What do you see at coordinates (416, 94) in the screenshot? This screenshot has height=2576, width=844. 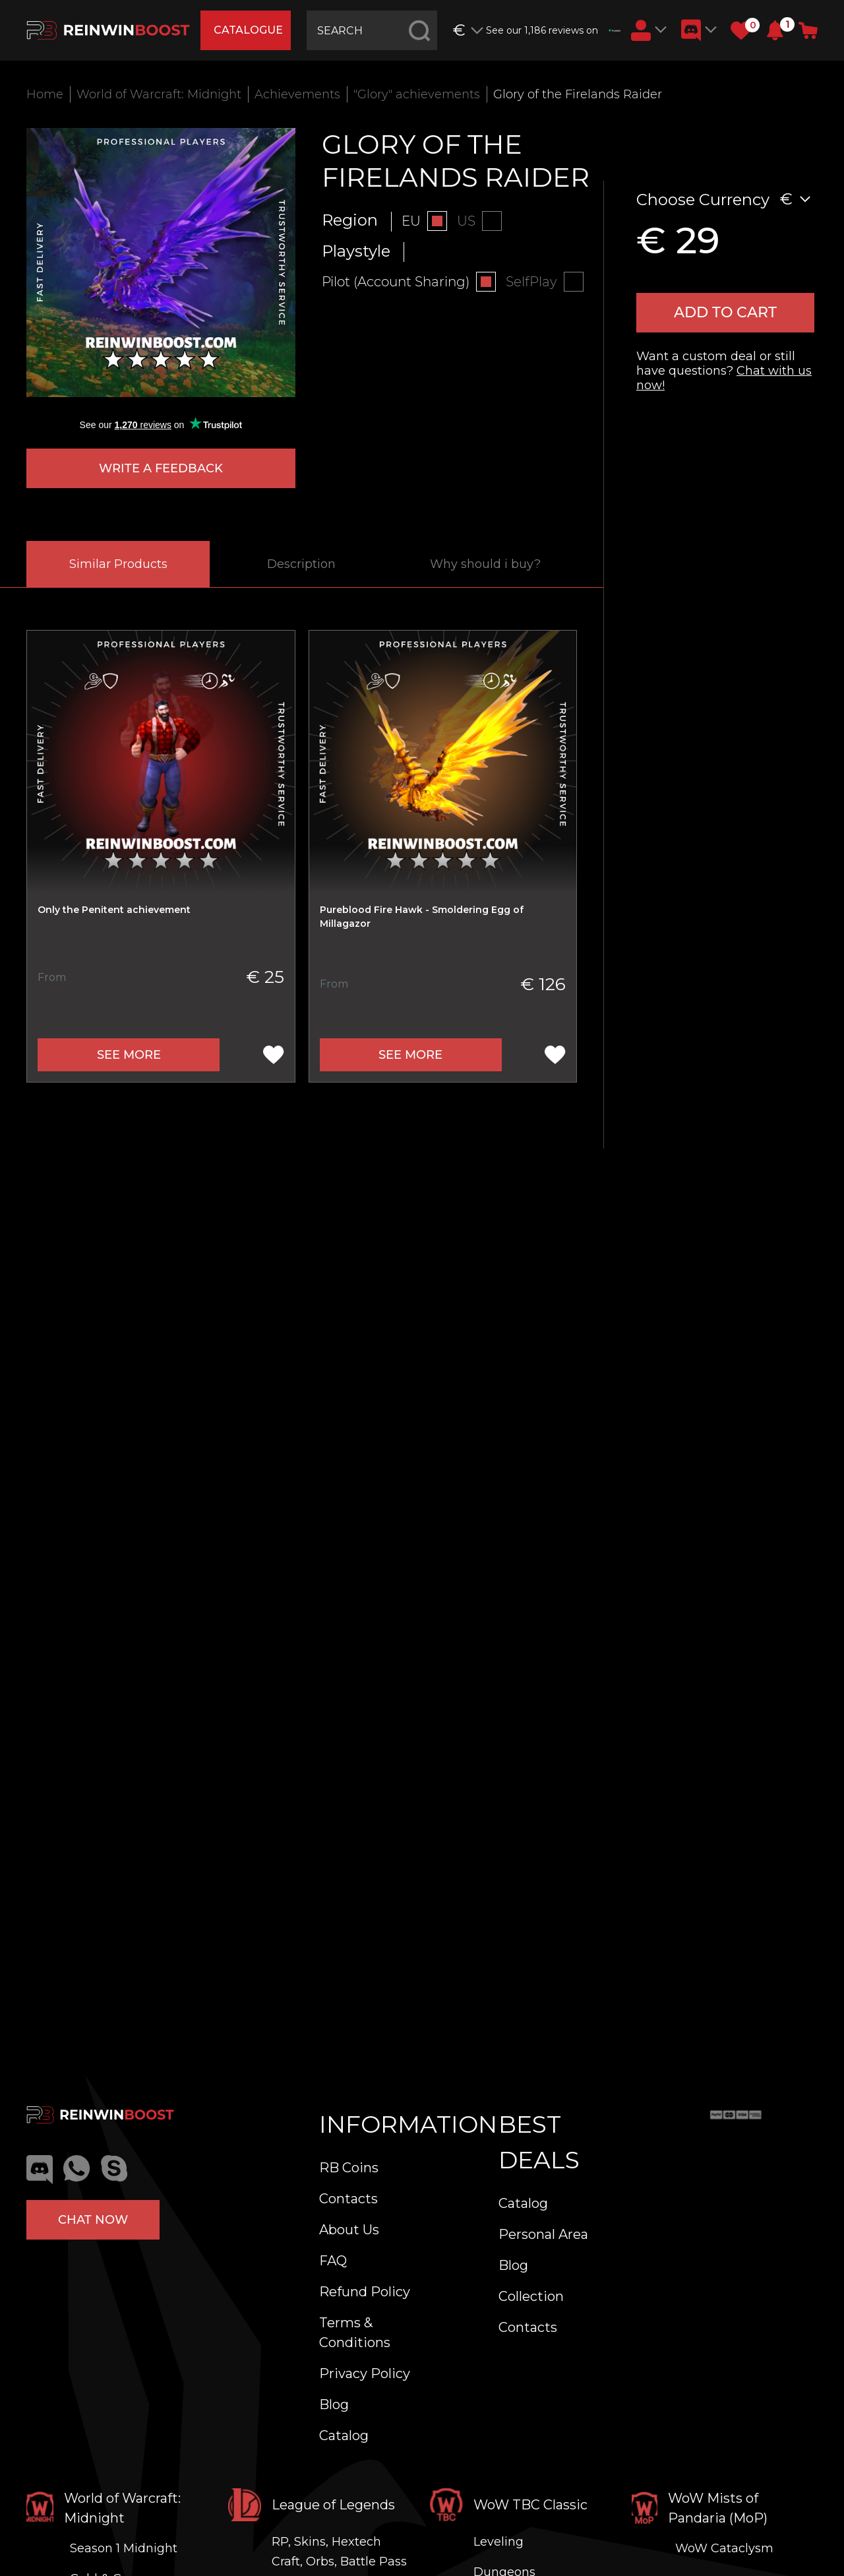 I see `"Glory" achievements` at bounding box center [416, 94].